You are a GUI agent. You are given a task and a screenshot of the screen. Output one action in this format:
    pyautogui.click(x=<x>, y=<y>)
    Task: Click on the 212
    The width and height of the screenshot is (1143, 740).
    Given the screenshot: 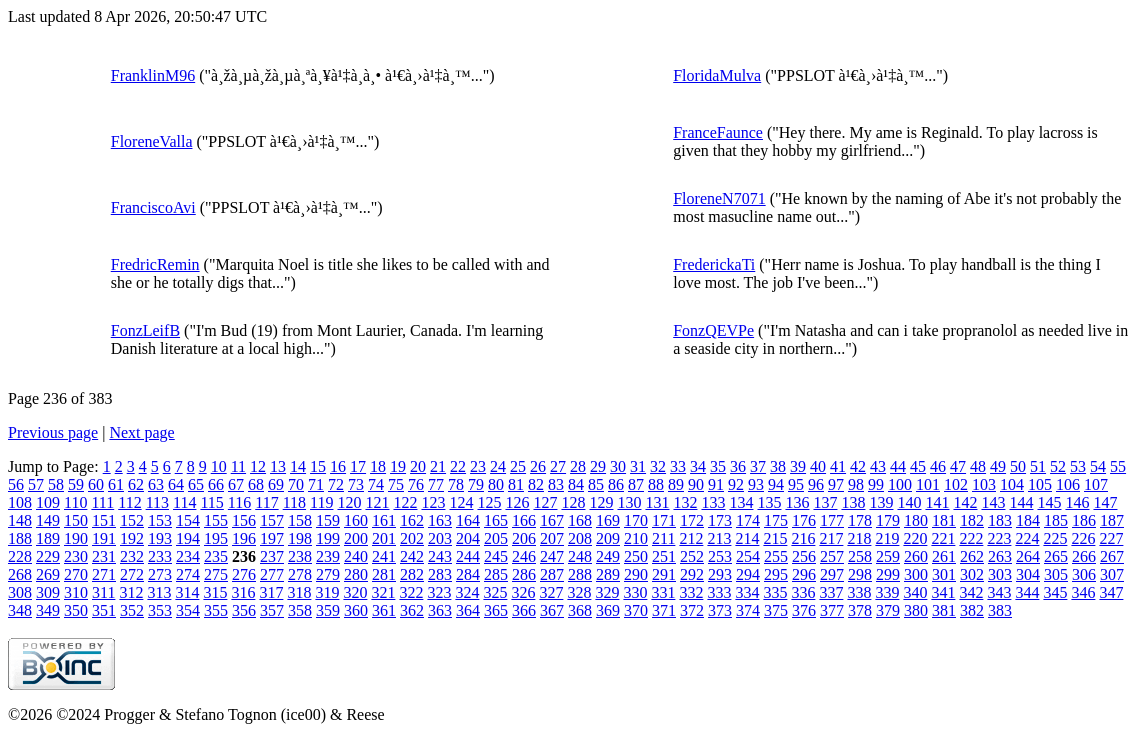 What is the action you would take?
    pyautogui.click(x=691, y=538)
    